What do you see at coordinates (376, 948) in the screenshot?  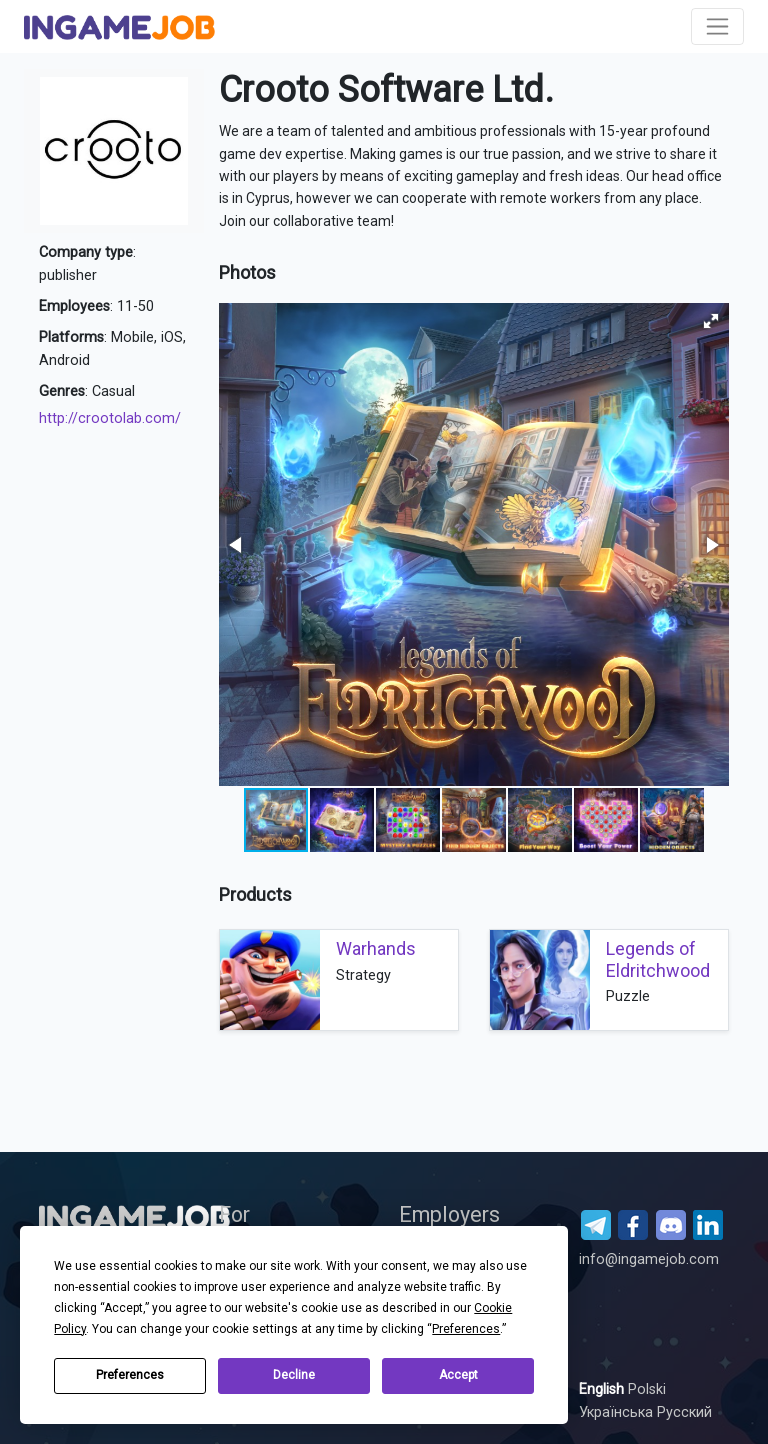 I see `Warhands` at bounding box center [376, 948].